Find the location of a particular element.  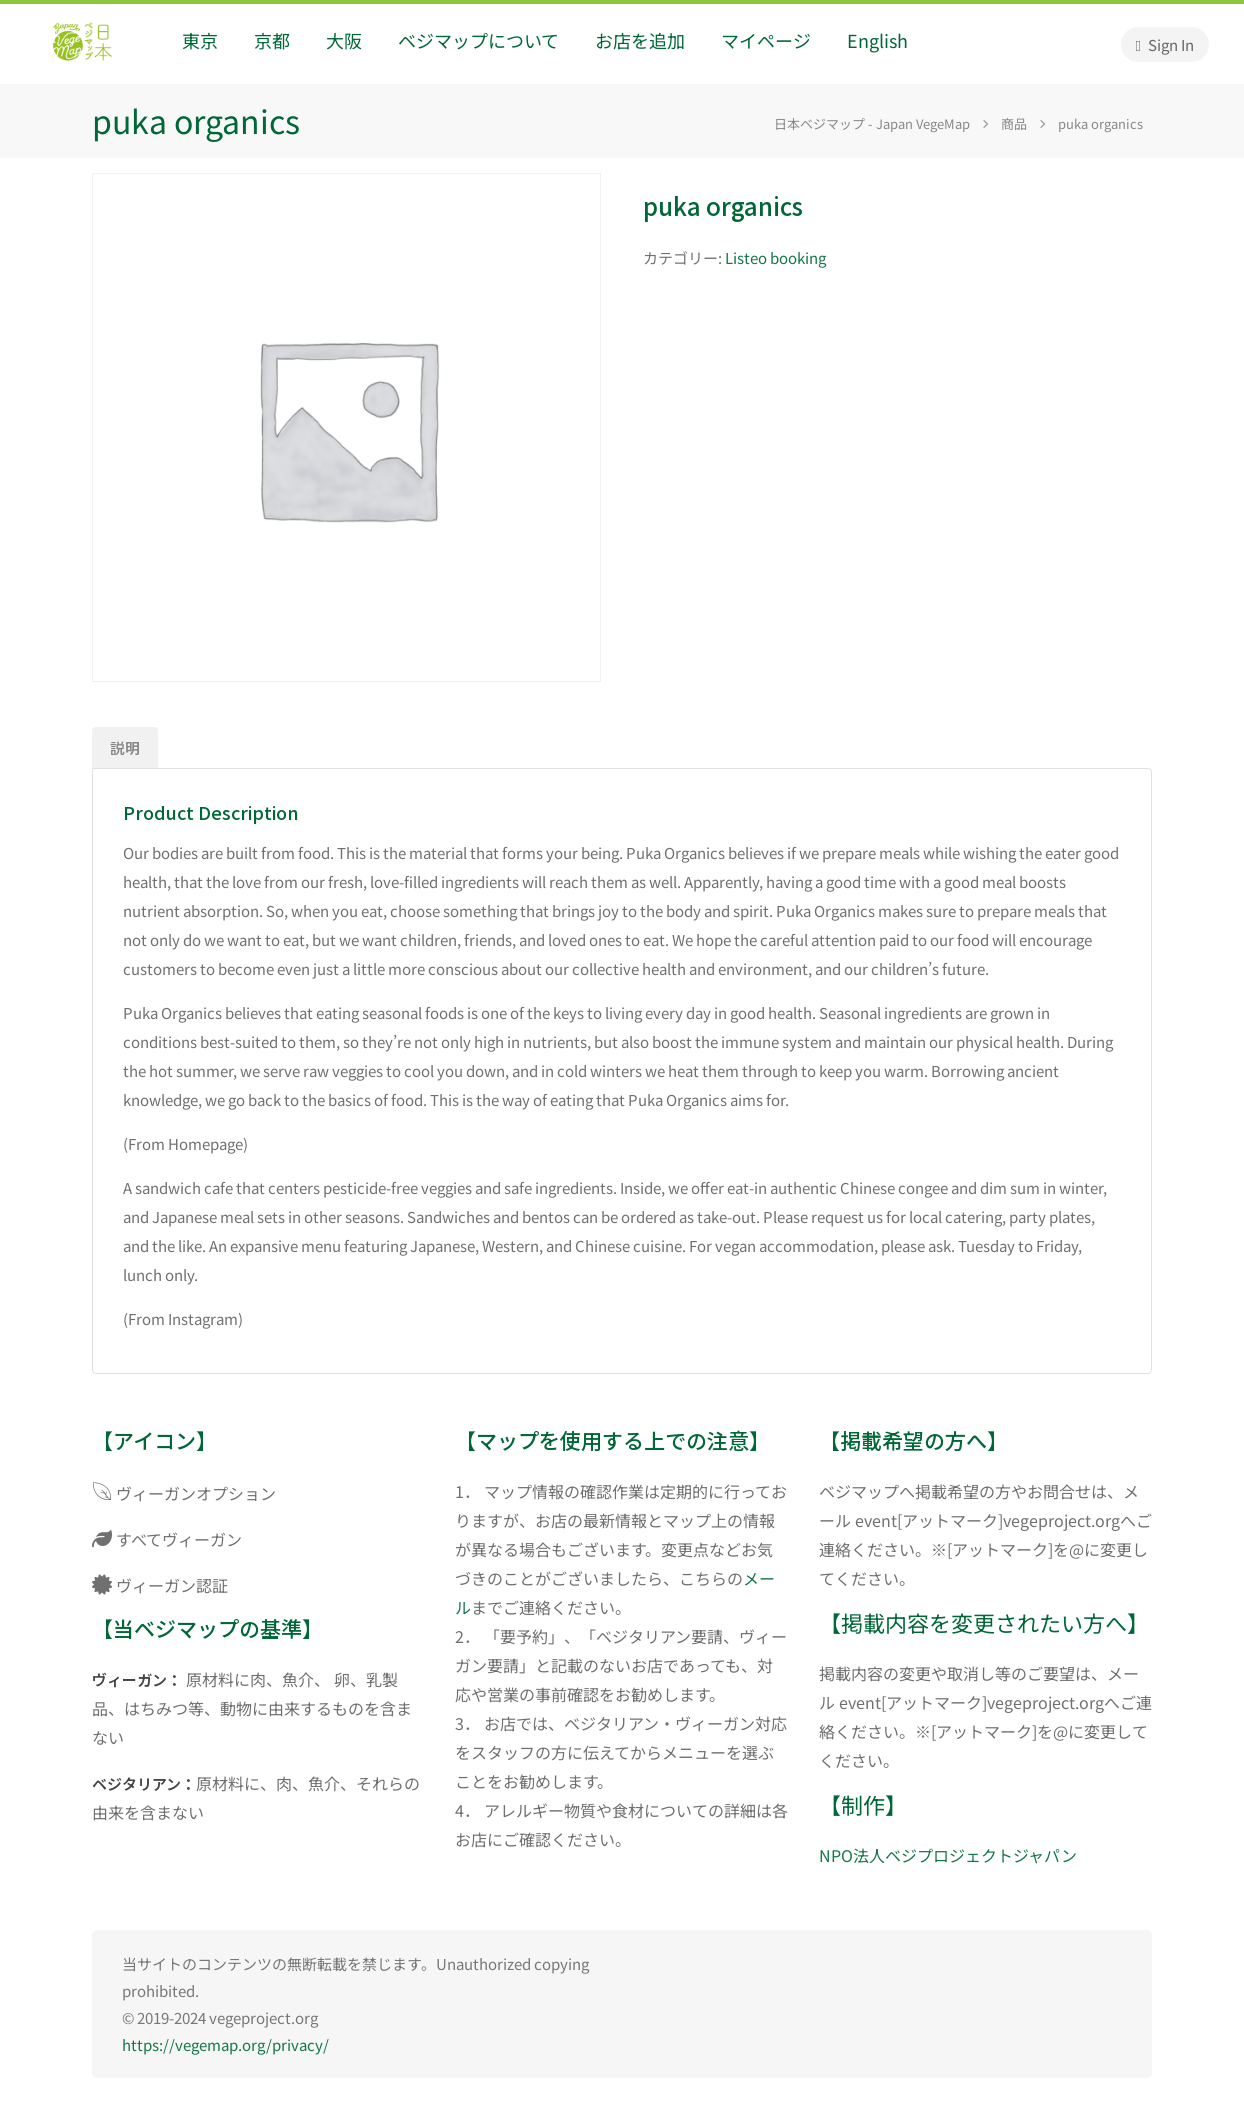

Sign In is located at coordinates (1165, 44).